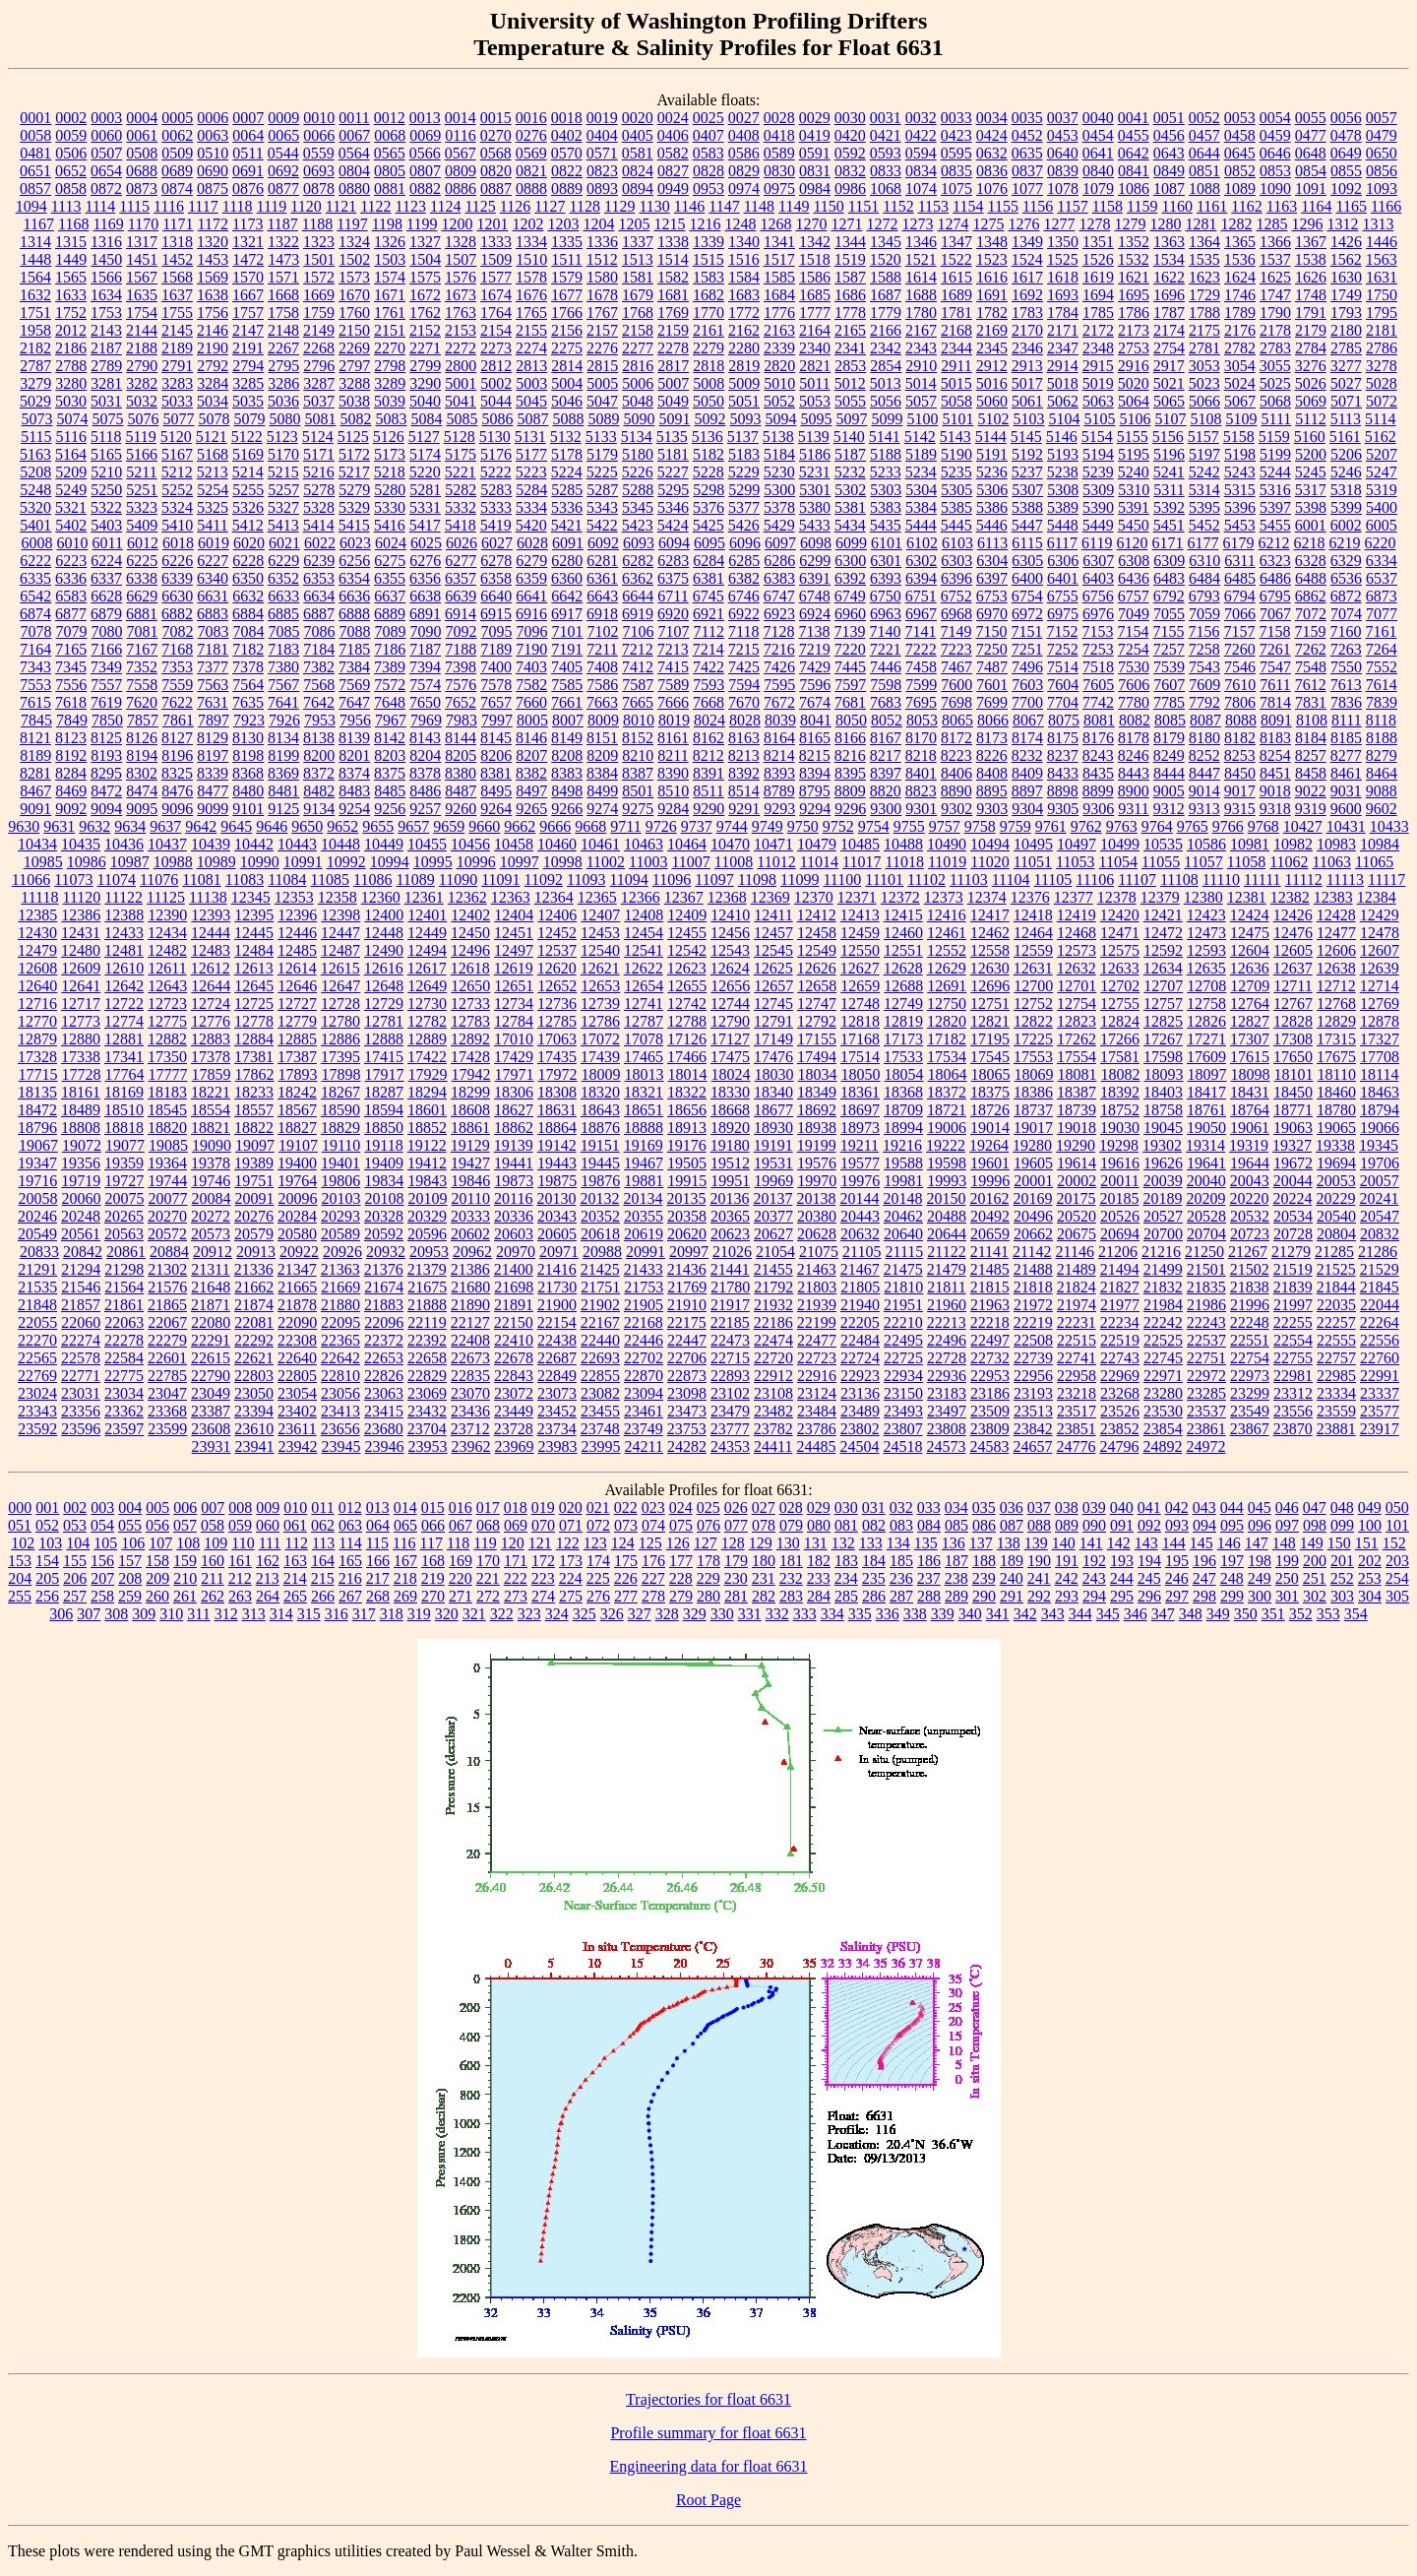 This screenshot has width=1417, height=2576. Describe the element at coordinates (1381, 153) in the screenshot. I see `0650` at that location.